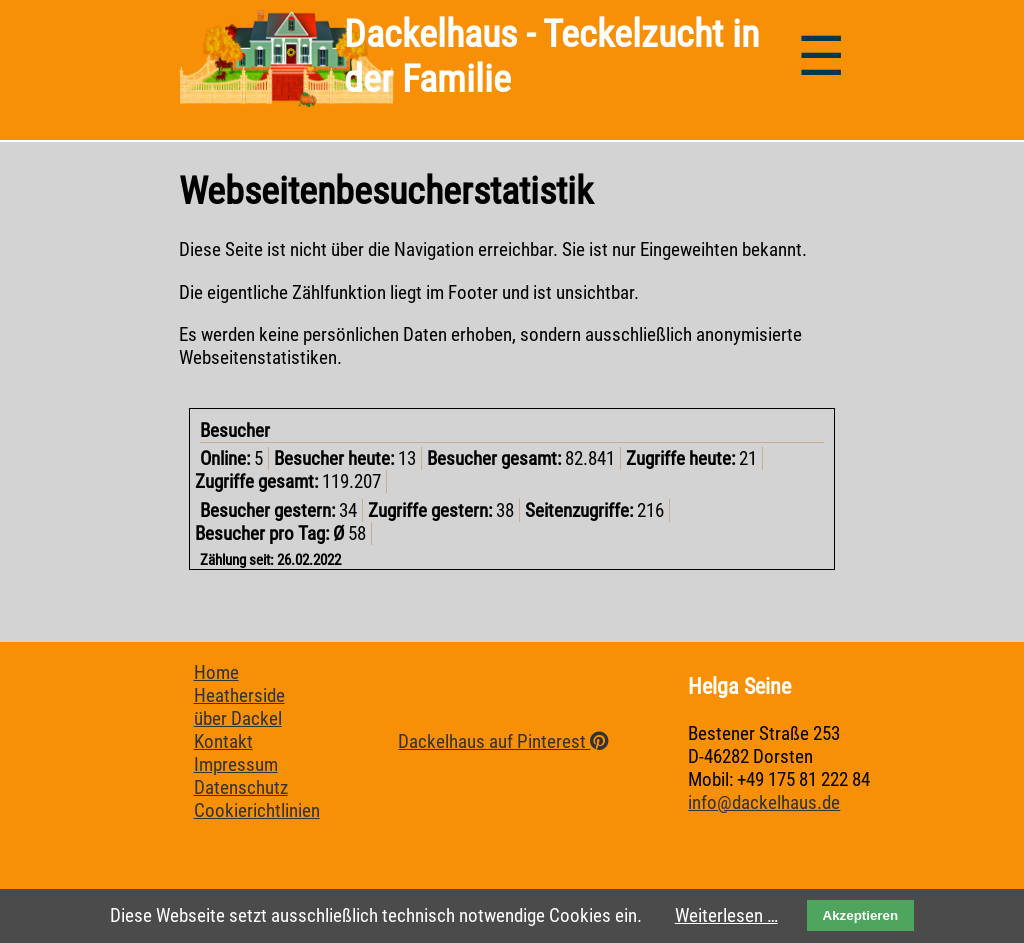 Image resolution: width=1024 pixels, height=943 pixels. What do you see at coordinates (503, 741) in the screenshot?
I see `Dackelhaus auf Pinterest` at bounding box center [503, 741].